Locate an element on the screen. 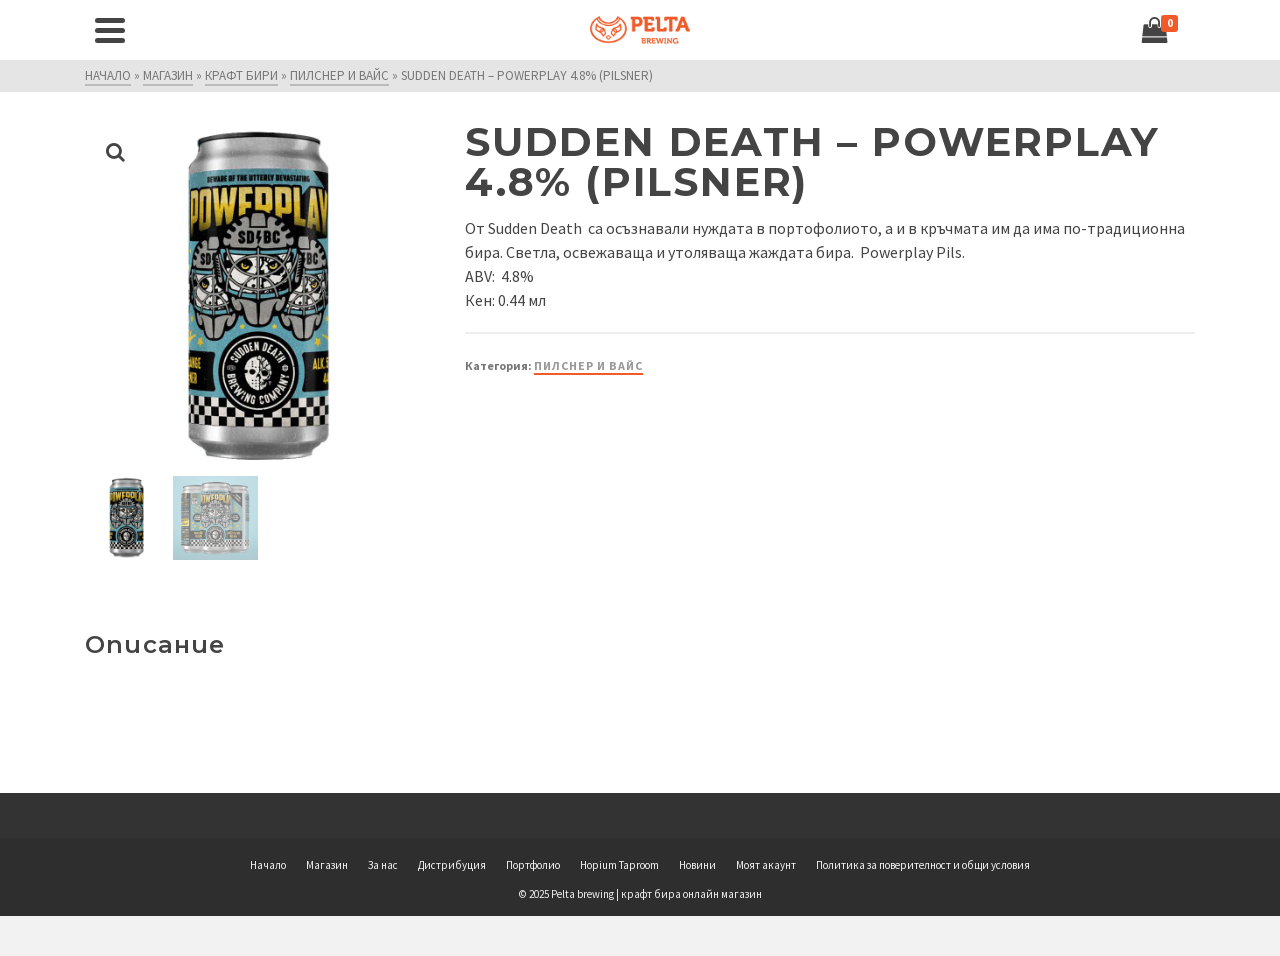 The image size is (1280, 956). Портфолио is located at coordinates (533, 865).